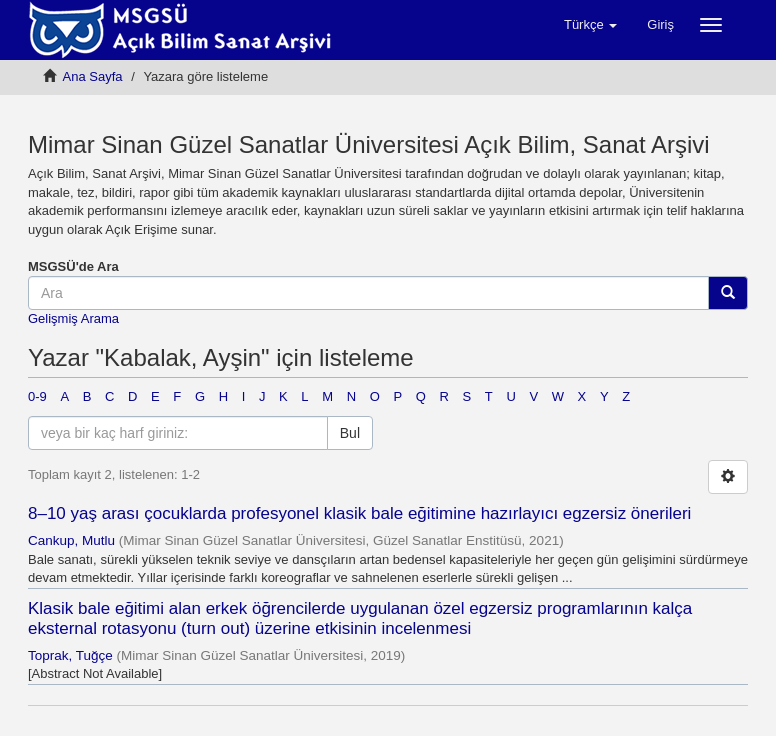 The height and width of the screenshot is (736, 776). I want to click on Gelişmiş Arama, so click(73, 318).